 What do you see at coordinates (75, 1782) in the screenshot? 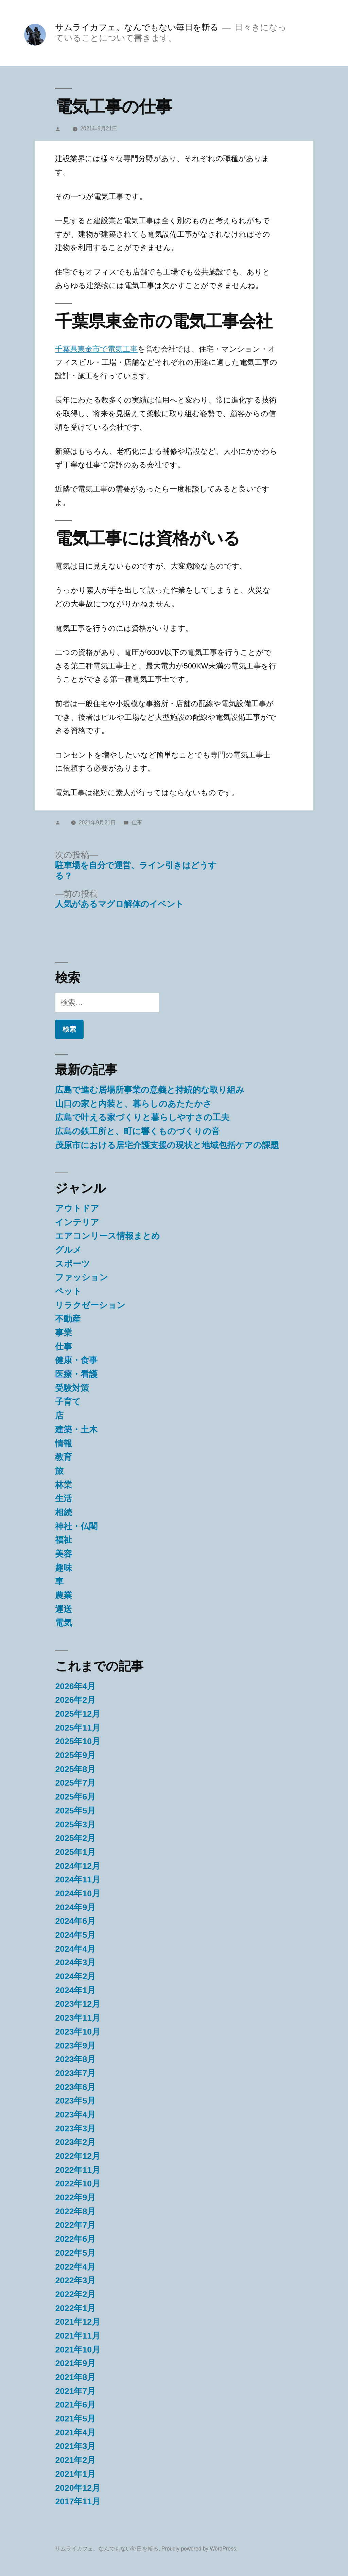
I see `2025年7月` at bounding box center [75, 1782].